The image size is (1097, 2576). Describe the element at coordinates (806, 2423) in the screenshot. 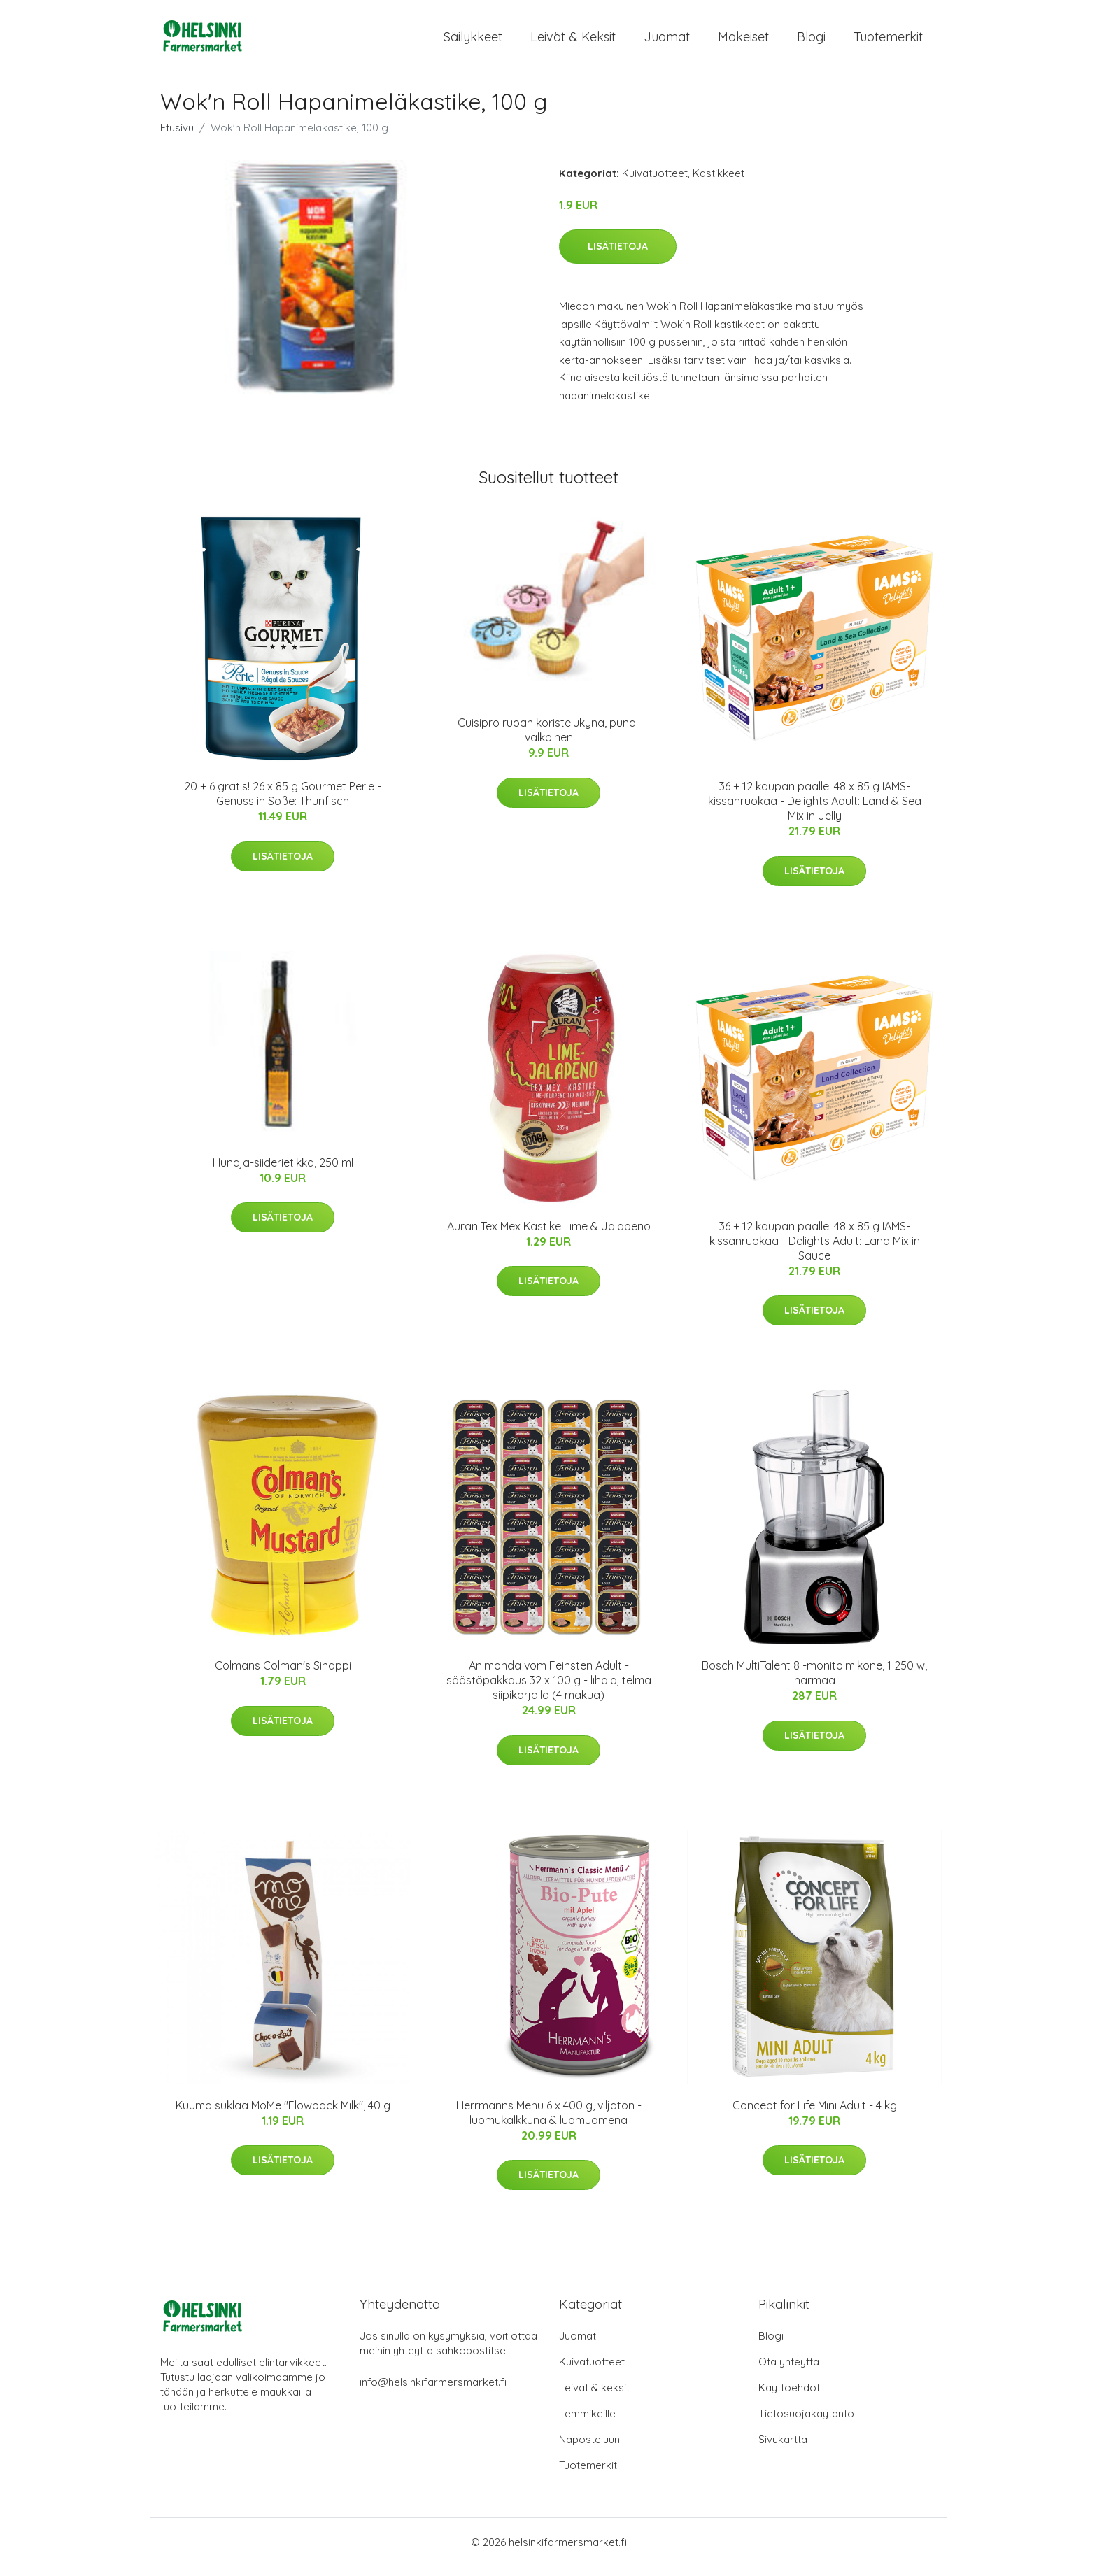

I see `Tietosuojakäytäntö` at that location.